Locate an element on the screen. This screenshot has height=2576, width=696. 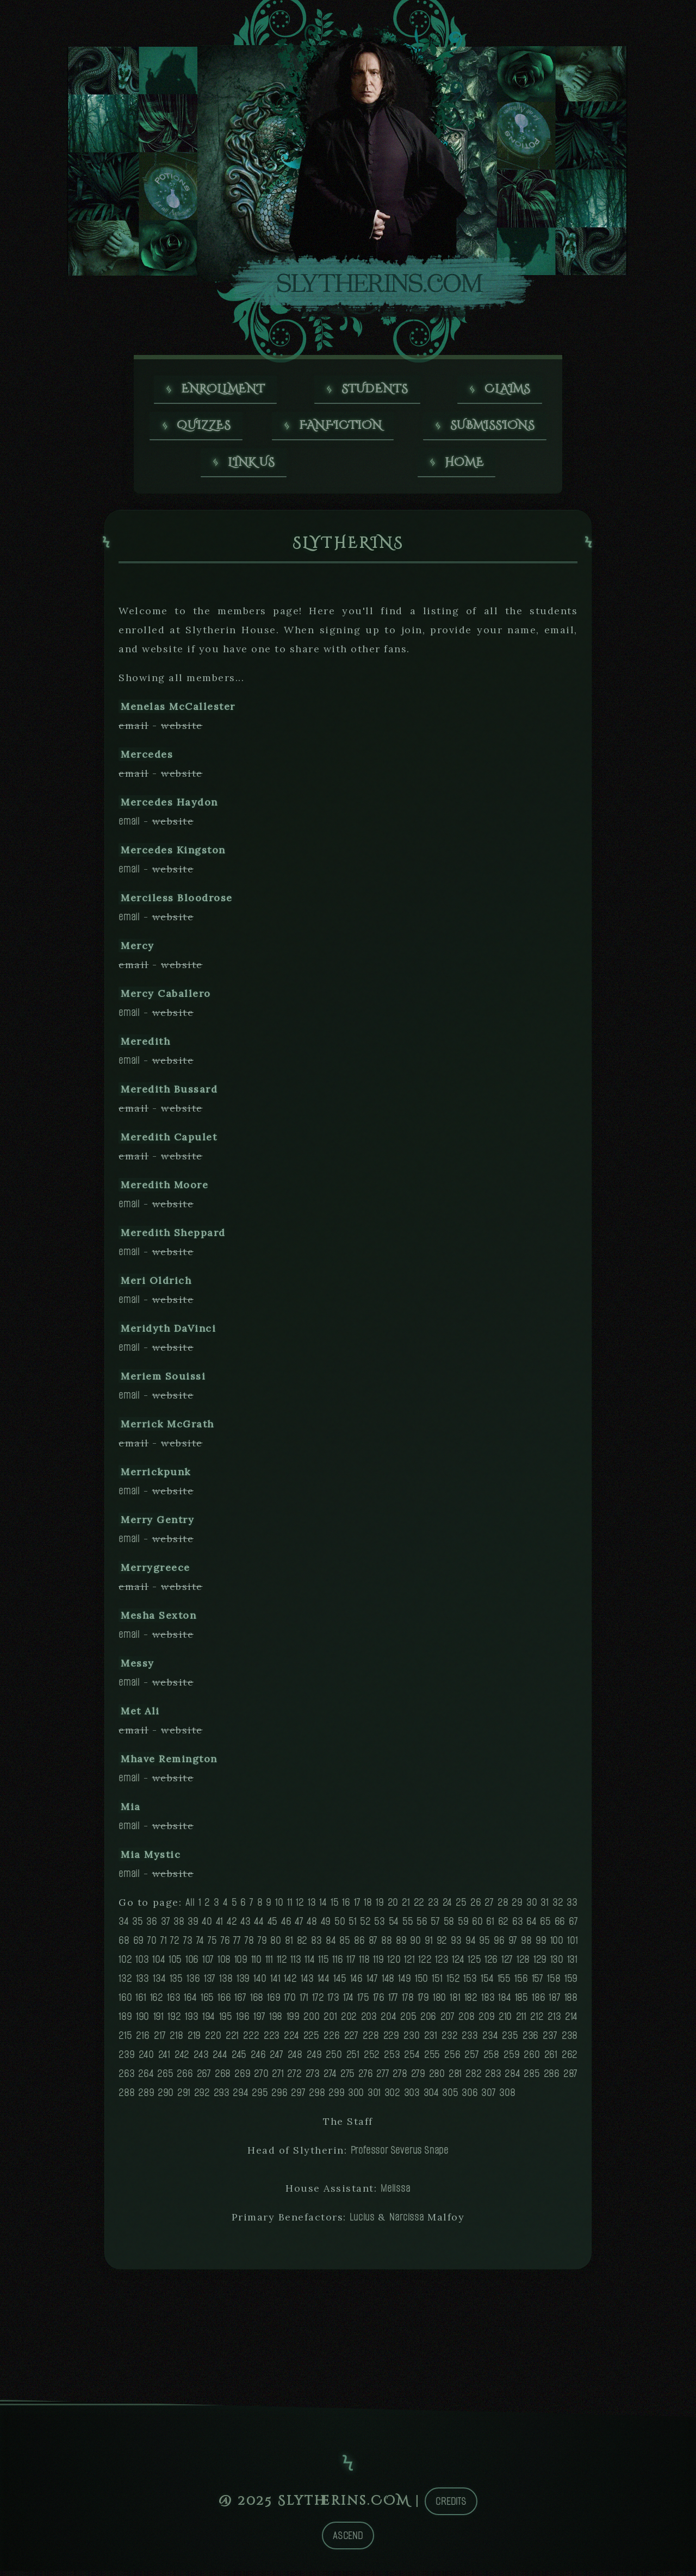
48 is located at coordinates (312, 1926).